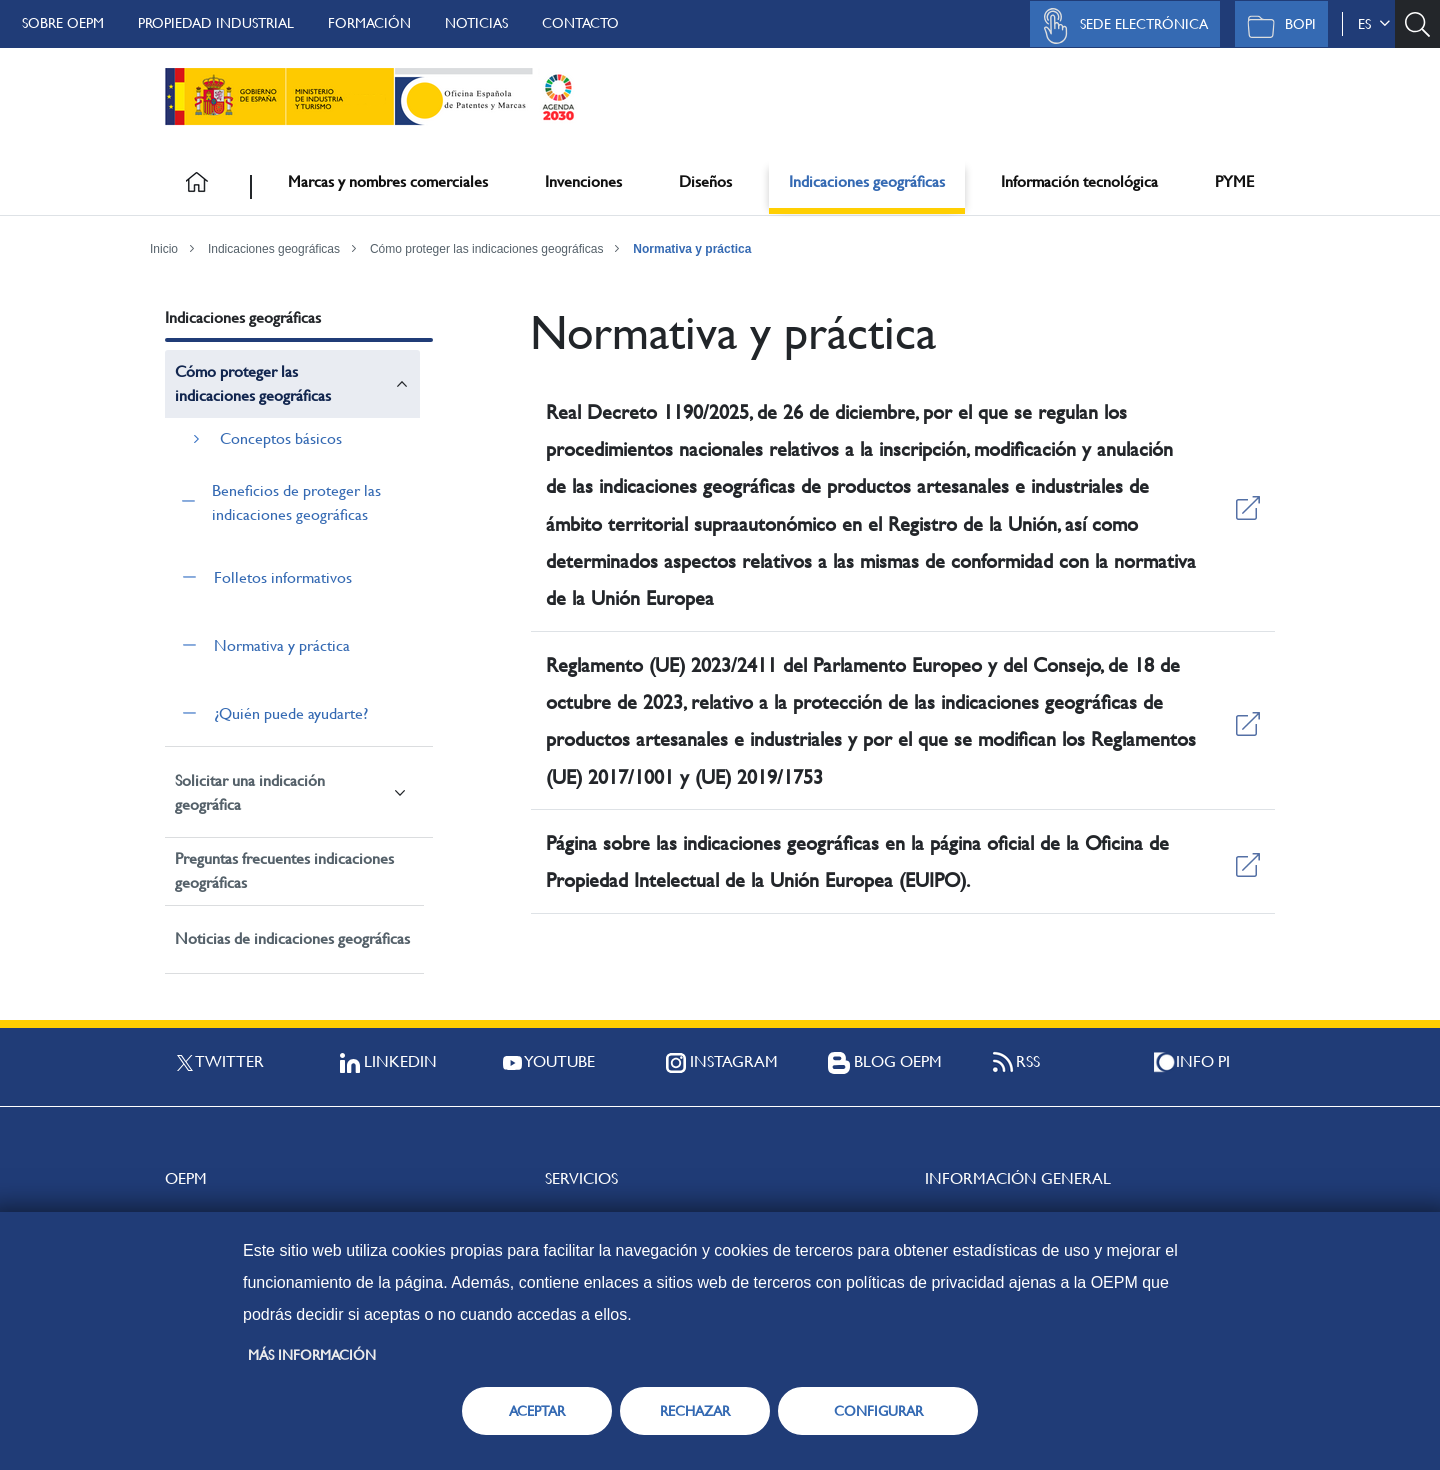 Image resolution: width=1440 pixels, height=1470 pixels. I want to click on Información tecnológica, so click(1079, 181).